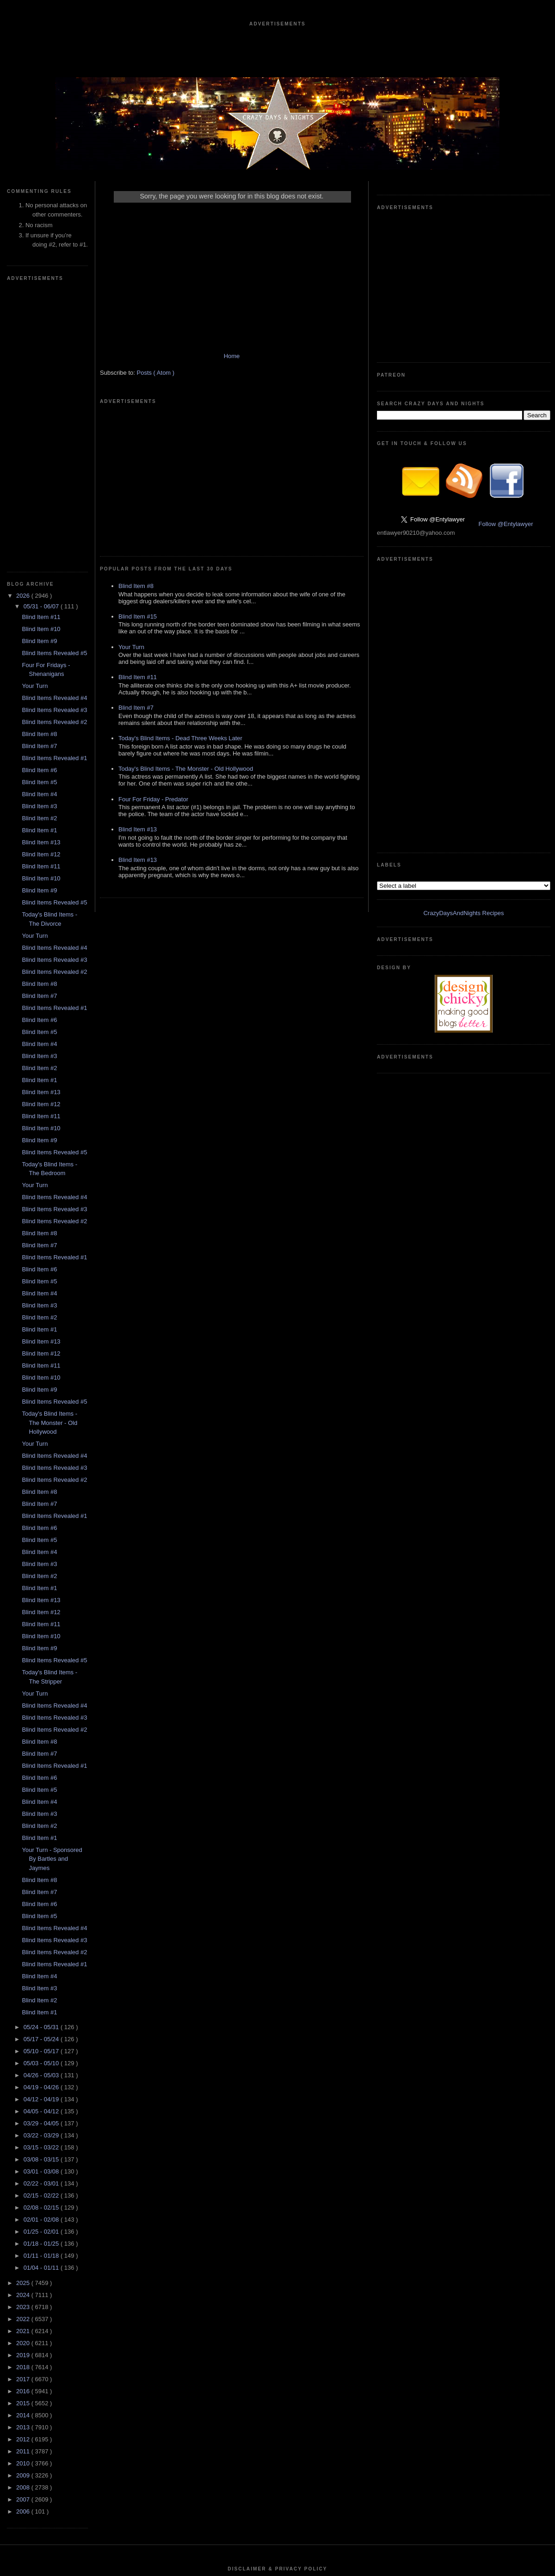 The width and height of the screenshot is (555, 2576). I want to click on 04/12 - 04/19, so click(42, 1821).